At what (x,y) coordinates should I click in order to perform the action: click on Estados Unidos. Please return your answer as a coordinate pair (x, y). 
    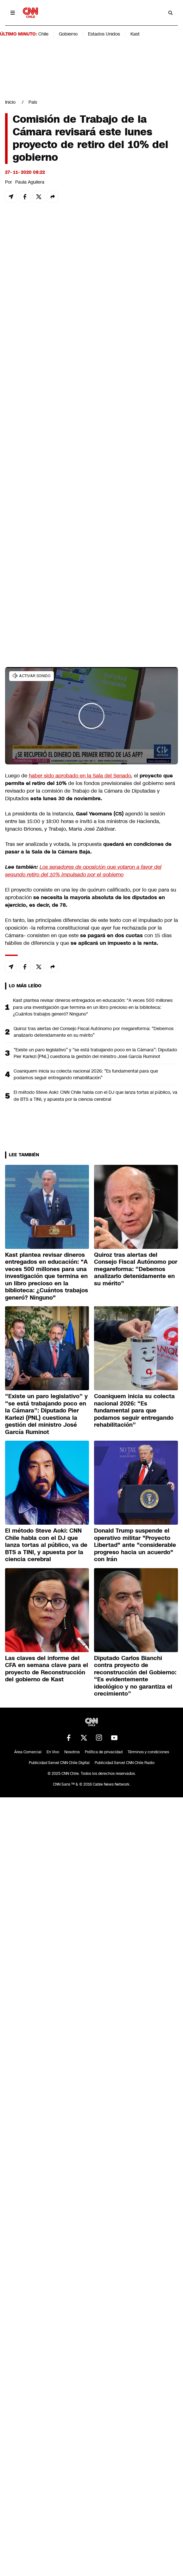
    Looking at the image, I should click on (104, 34).